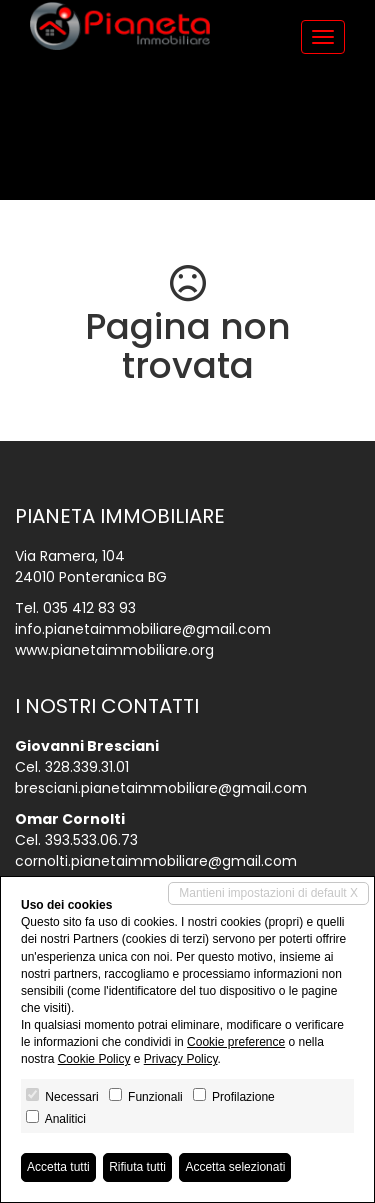 The width and height of the screenshot is (375, 1203). What do you see at coordinates (58, 1167) in the screenshot?
I see `Accetta tutti` at bounding box center [58, 1167].